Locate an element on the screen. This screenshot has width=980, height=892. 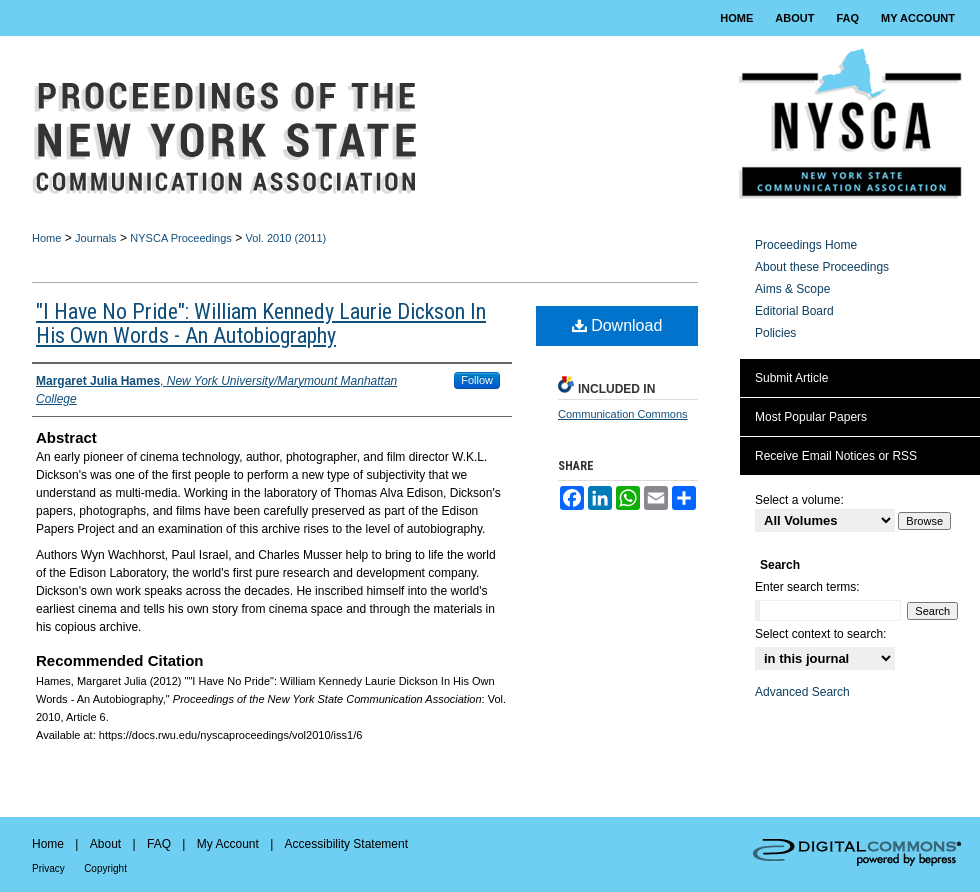
Copyright is located at coordinates (105, 868).